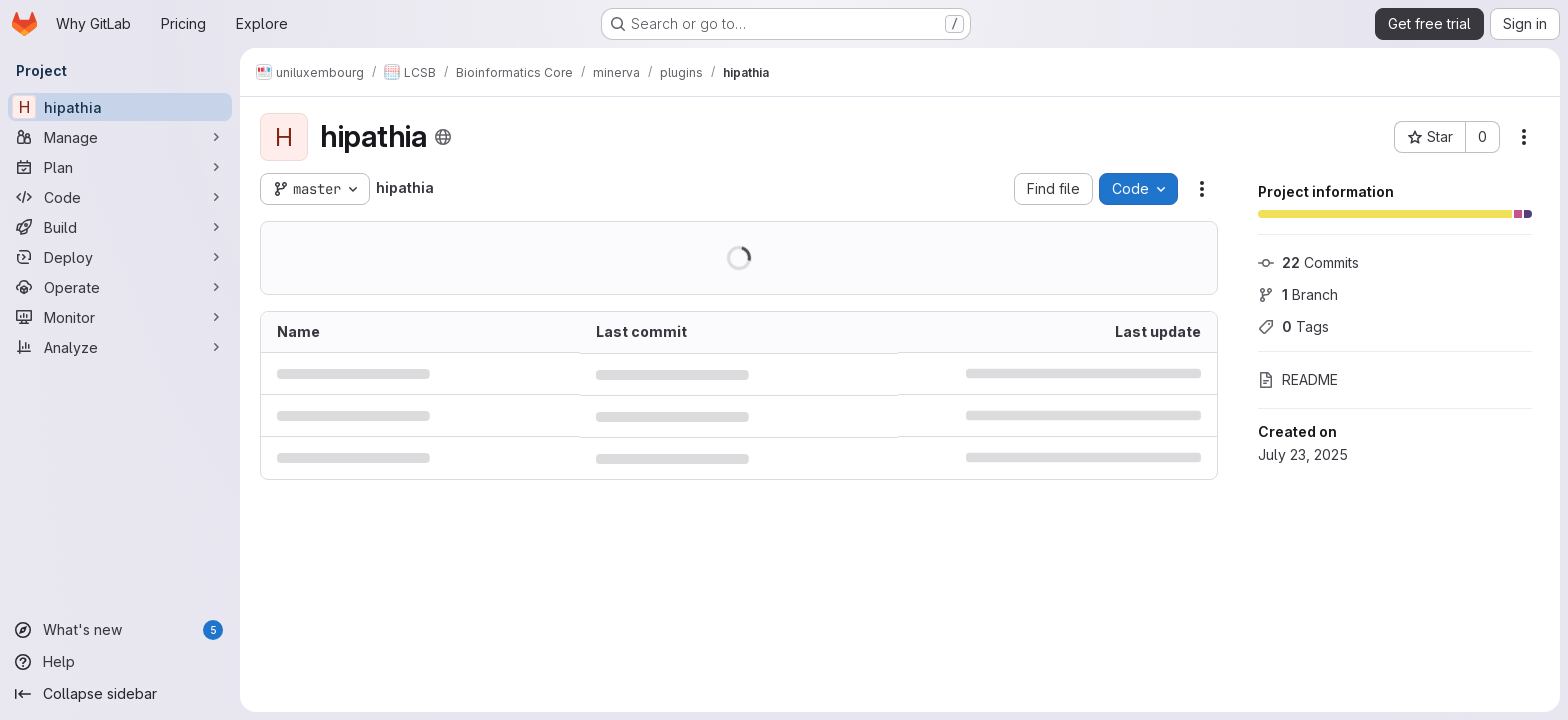  What do you see at coordinates (1298, 294) in the screenshot?
I see `Branch` at bounding box center [1298, 294].